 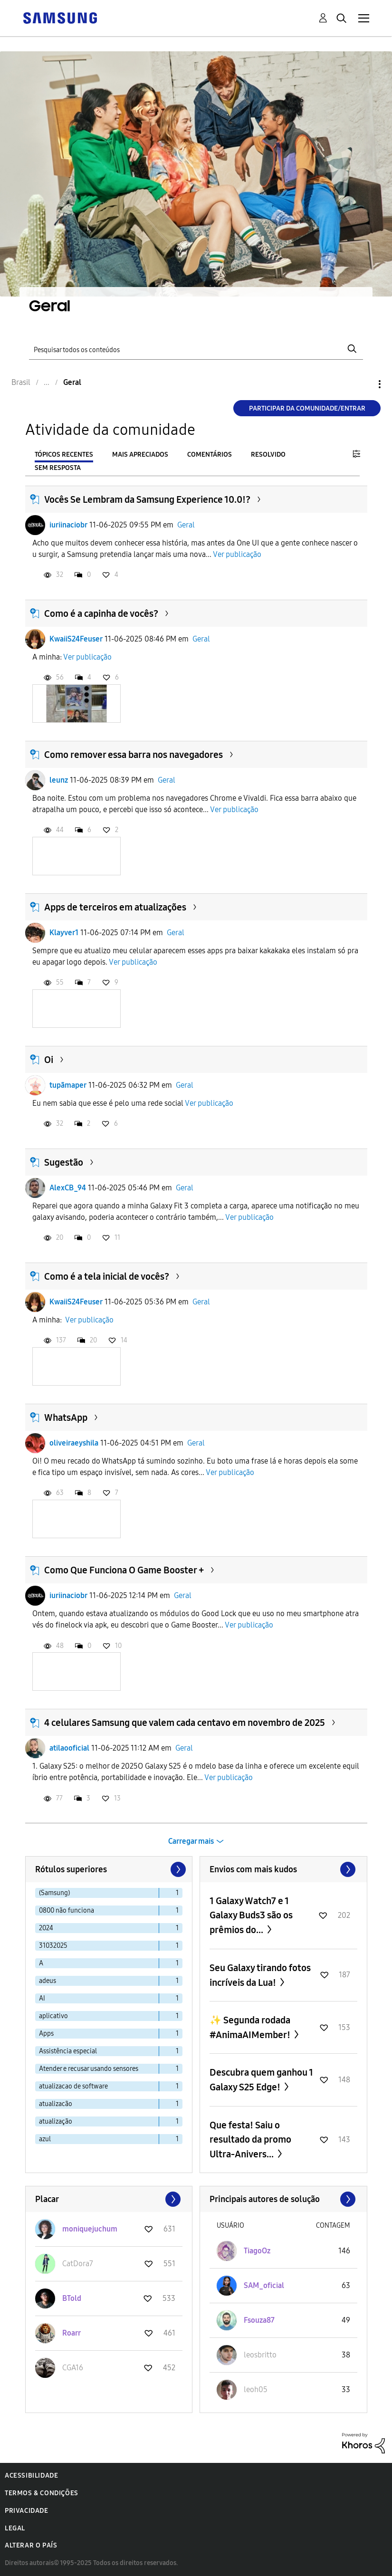 I want to click on Alterar o país, so click(x=31, y=2545).